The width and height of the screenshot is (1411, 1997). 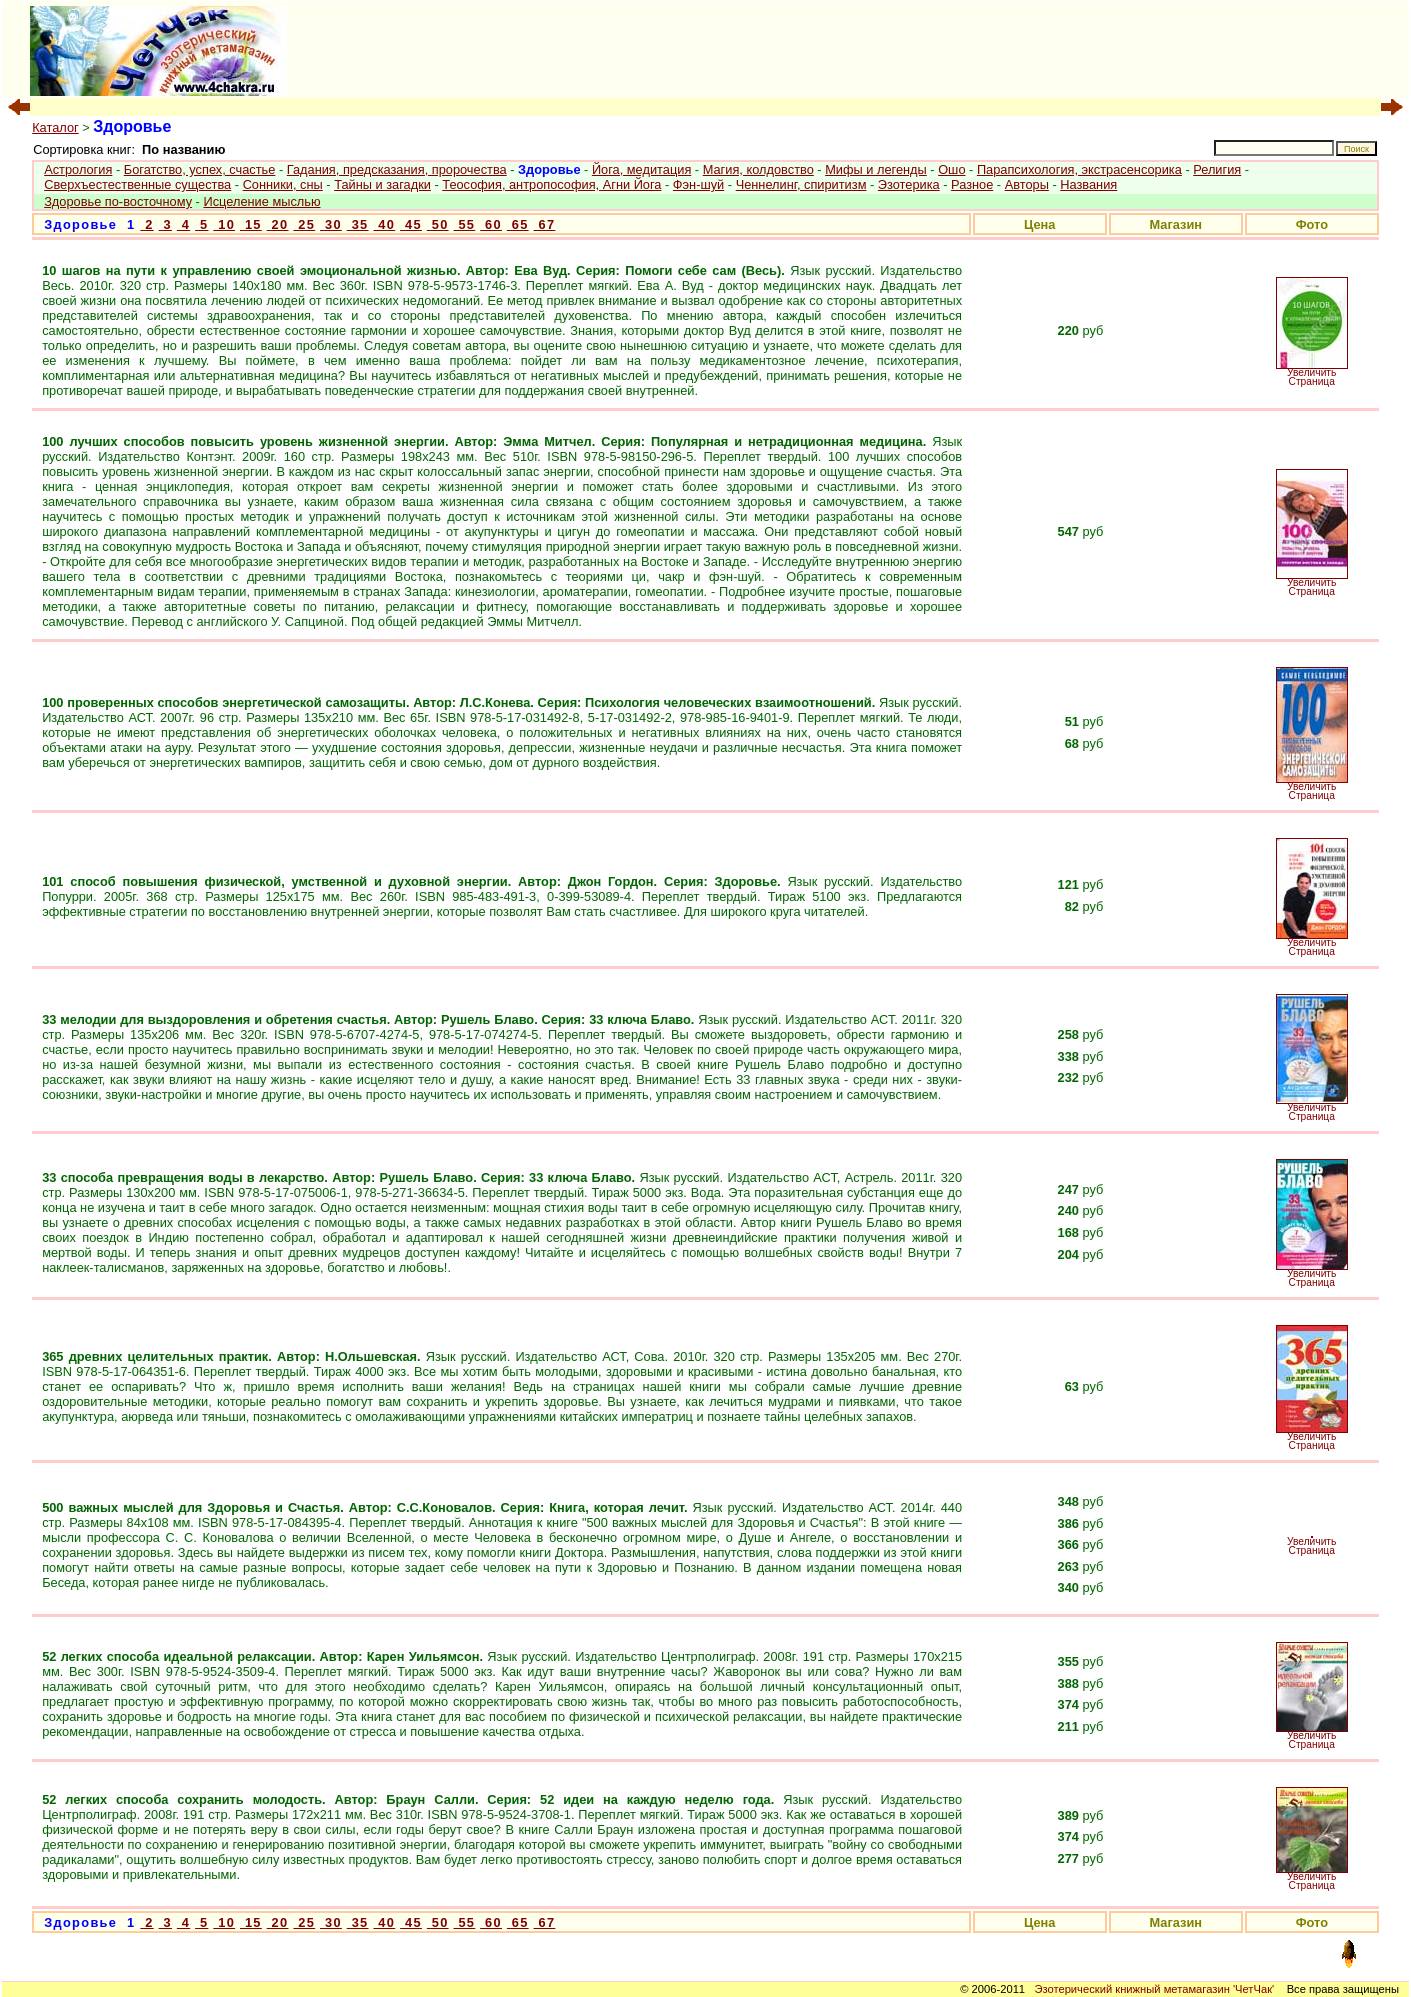 I want to click on Страница, so click(x=1312, y=381).